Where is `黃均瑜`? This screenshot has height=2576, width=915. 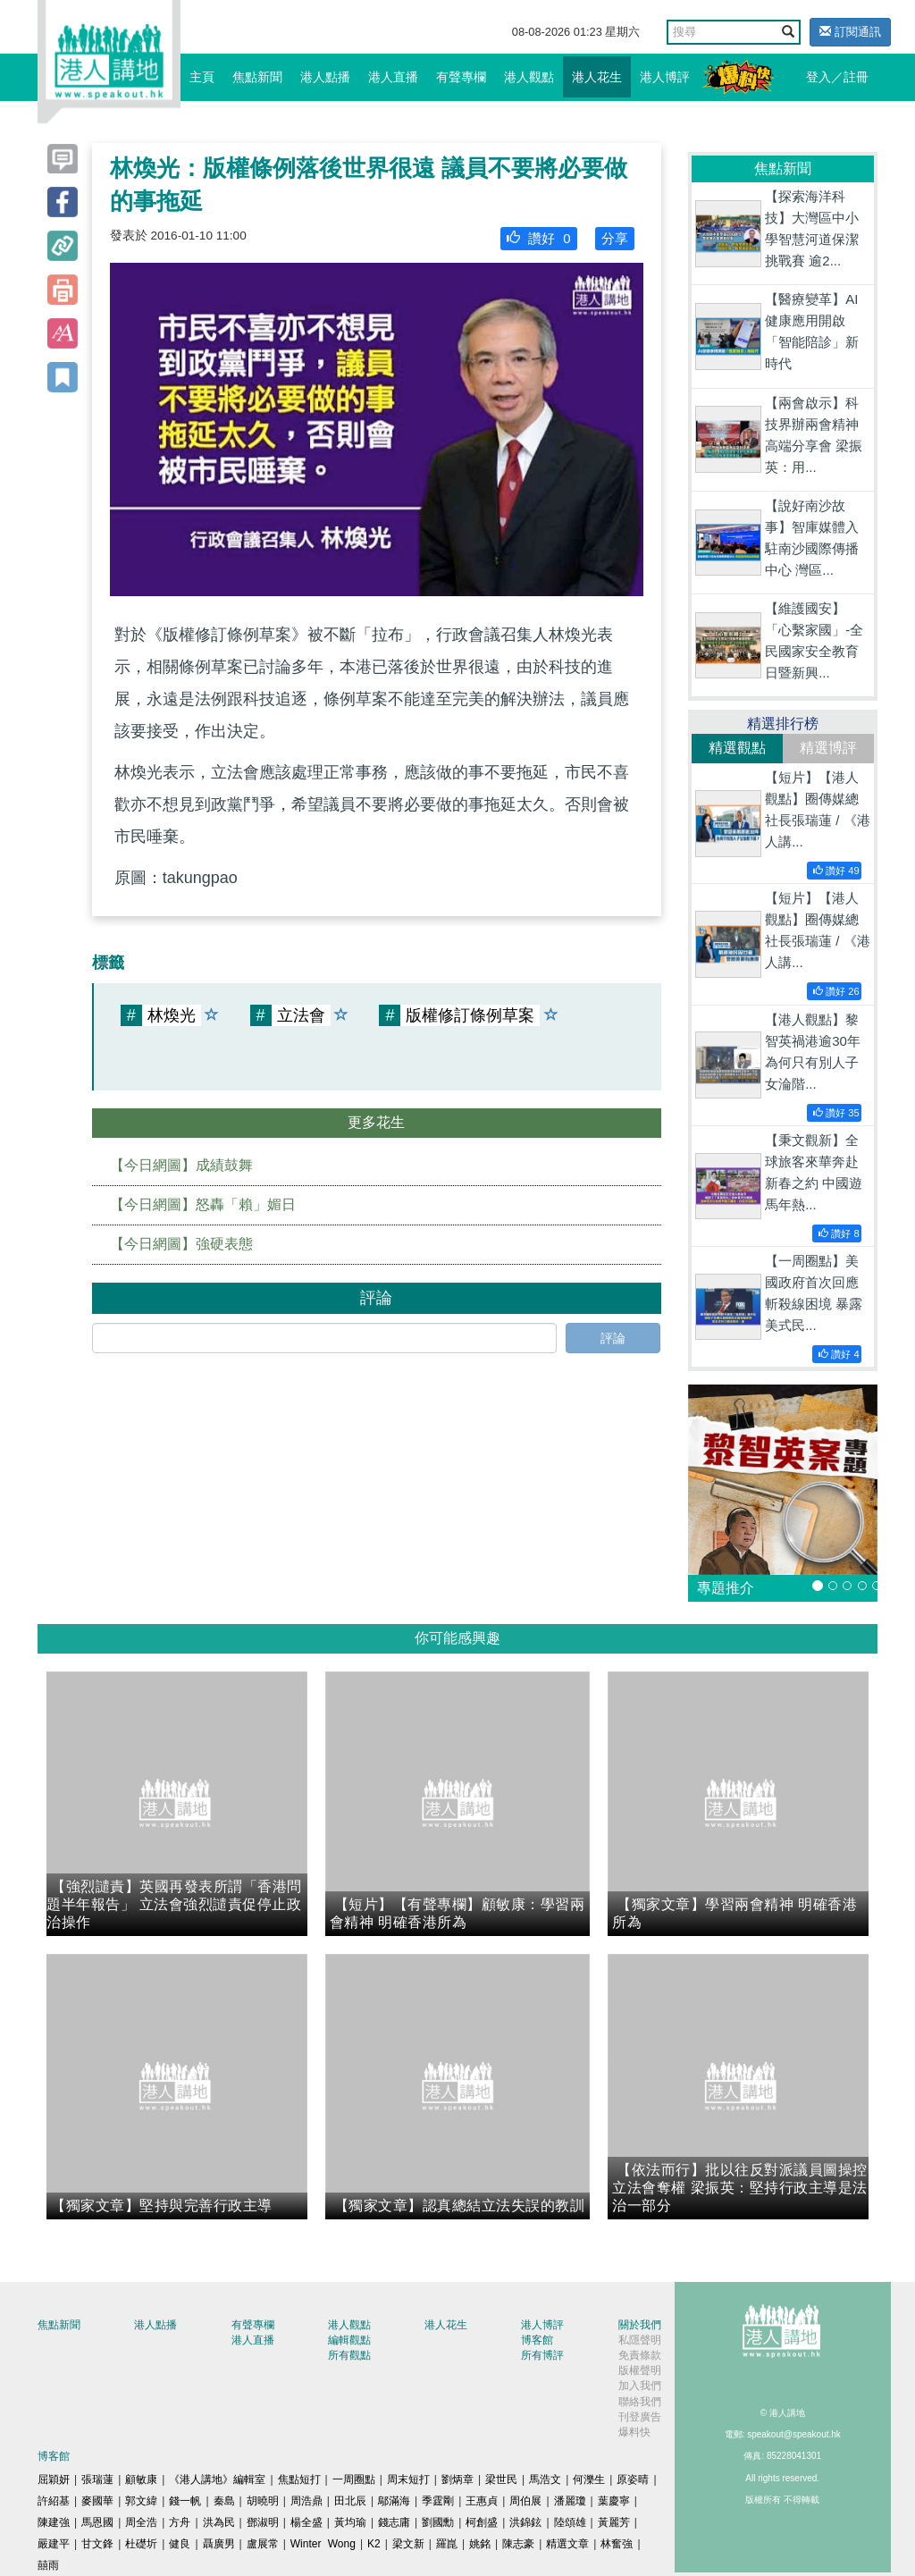 黃均瑜 is located at coordinates (350, 2522).